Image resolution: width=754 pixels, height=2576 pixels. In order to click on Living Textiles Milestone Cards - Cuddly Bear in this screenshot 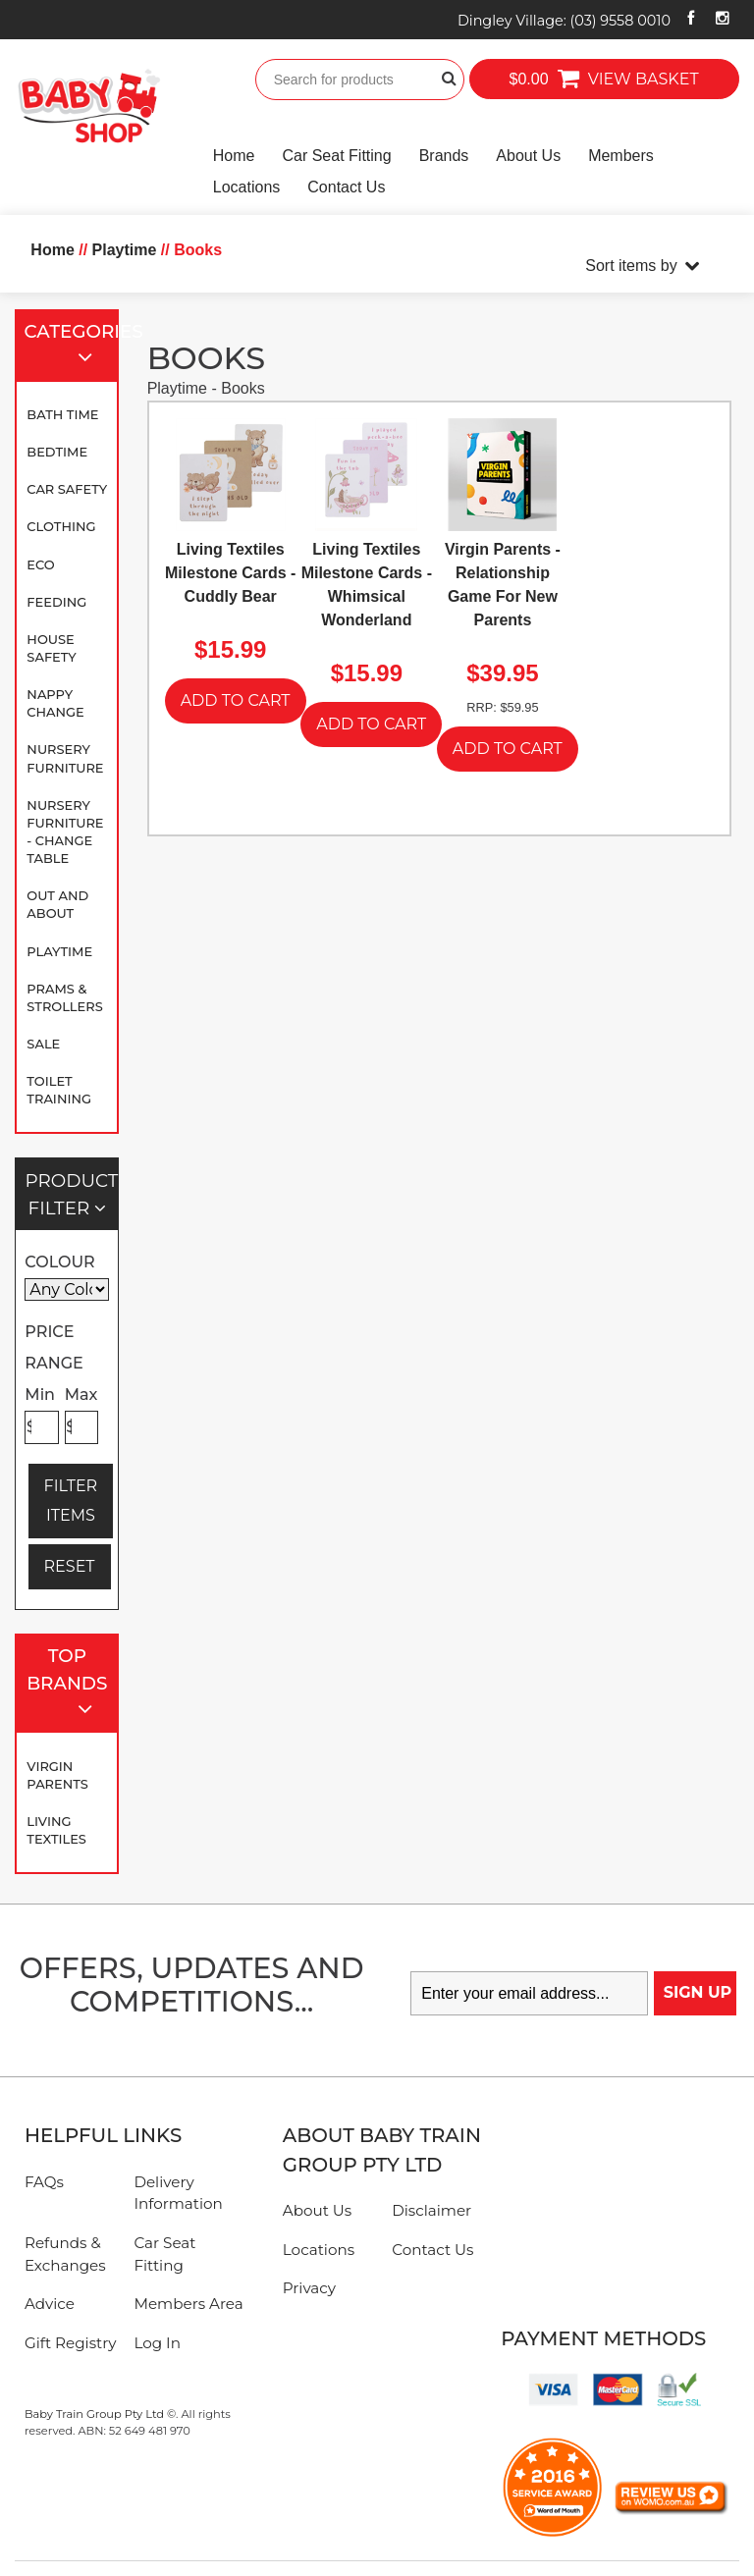, I will do `click(230, 573)`.